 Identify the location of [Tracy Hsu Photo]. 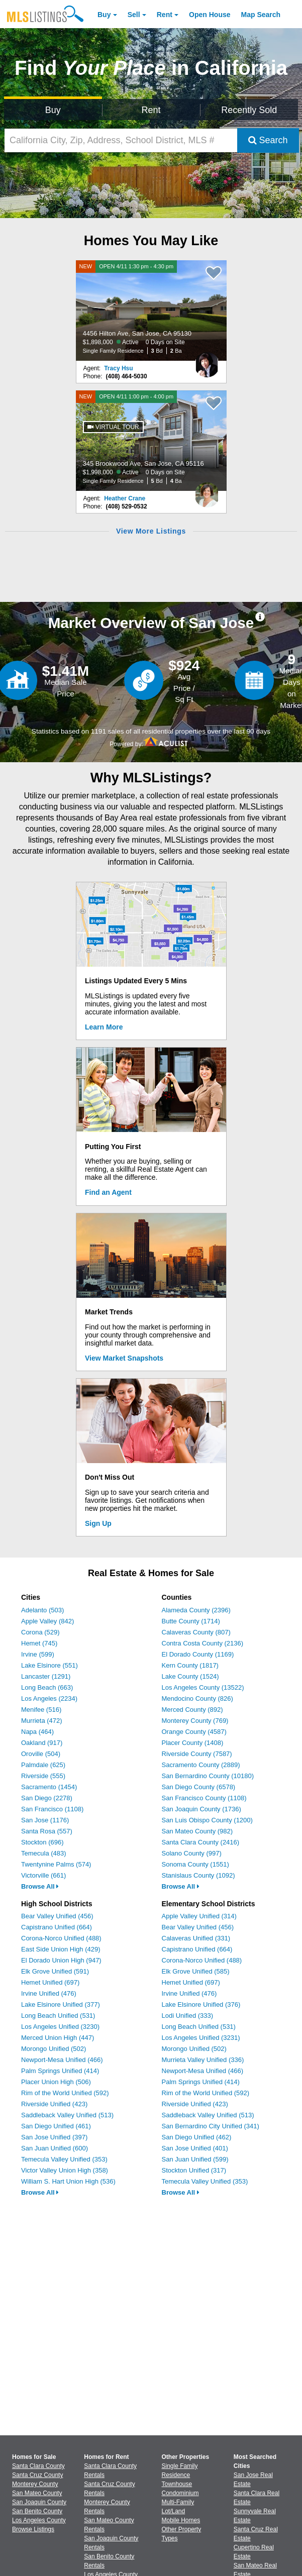
(207, 360).